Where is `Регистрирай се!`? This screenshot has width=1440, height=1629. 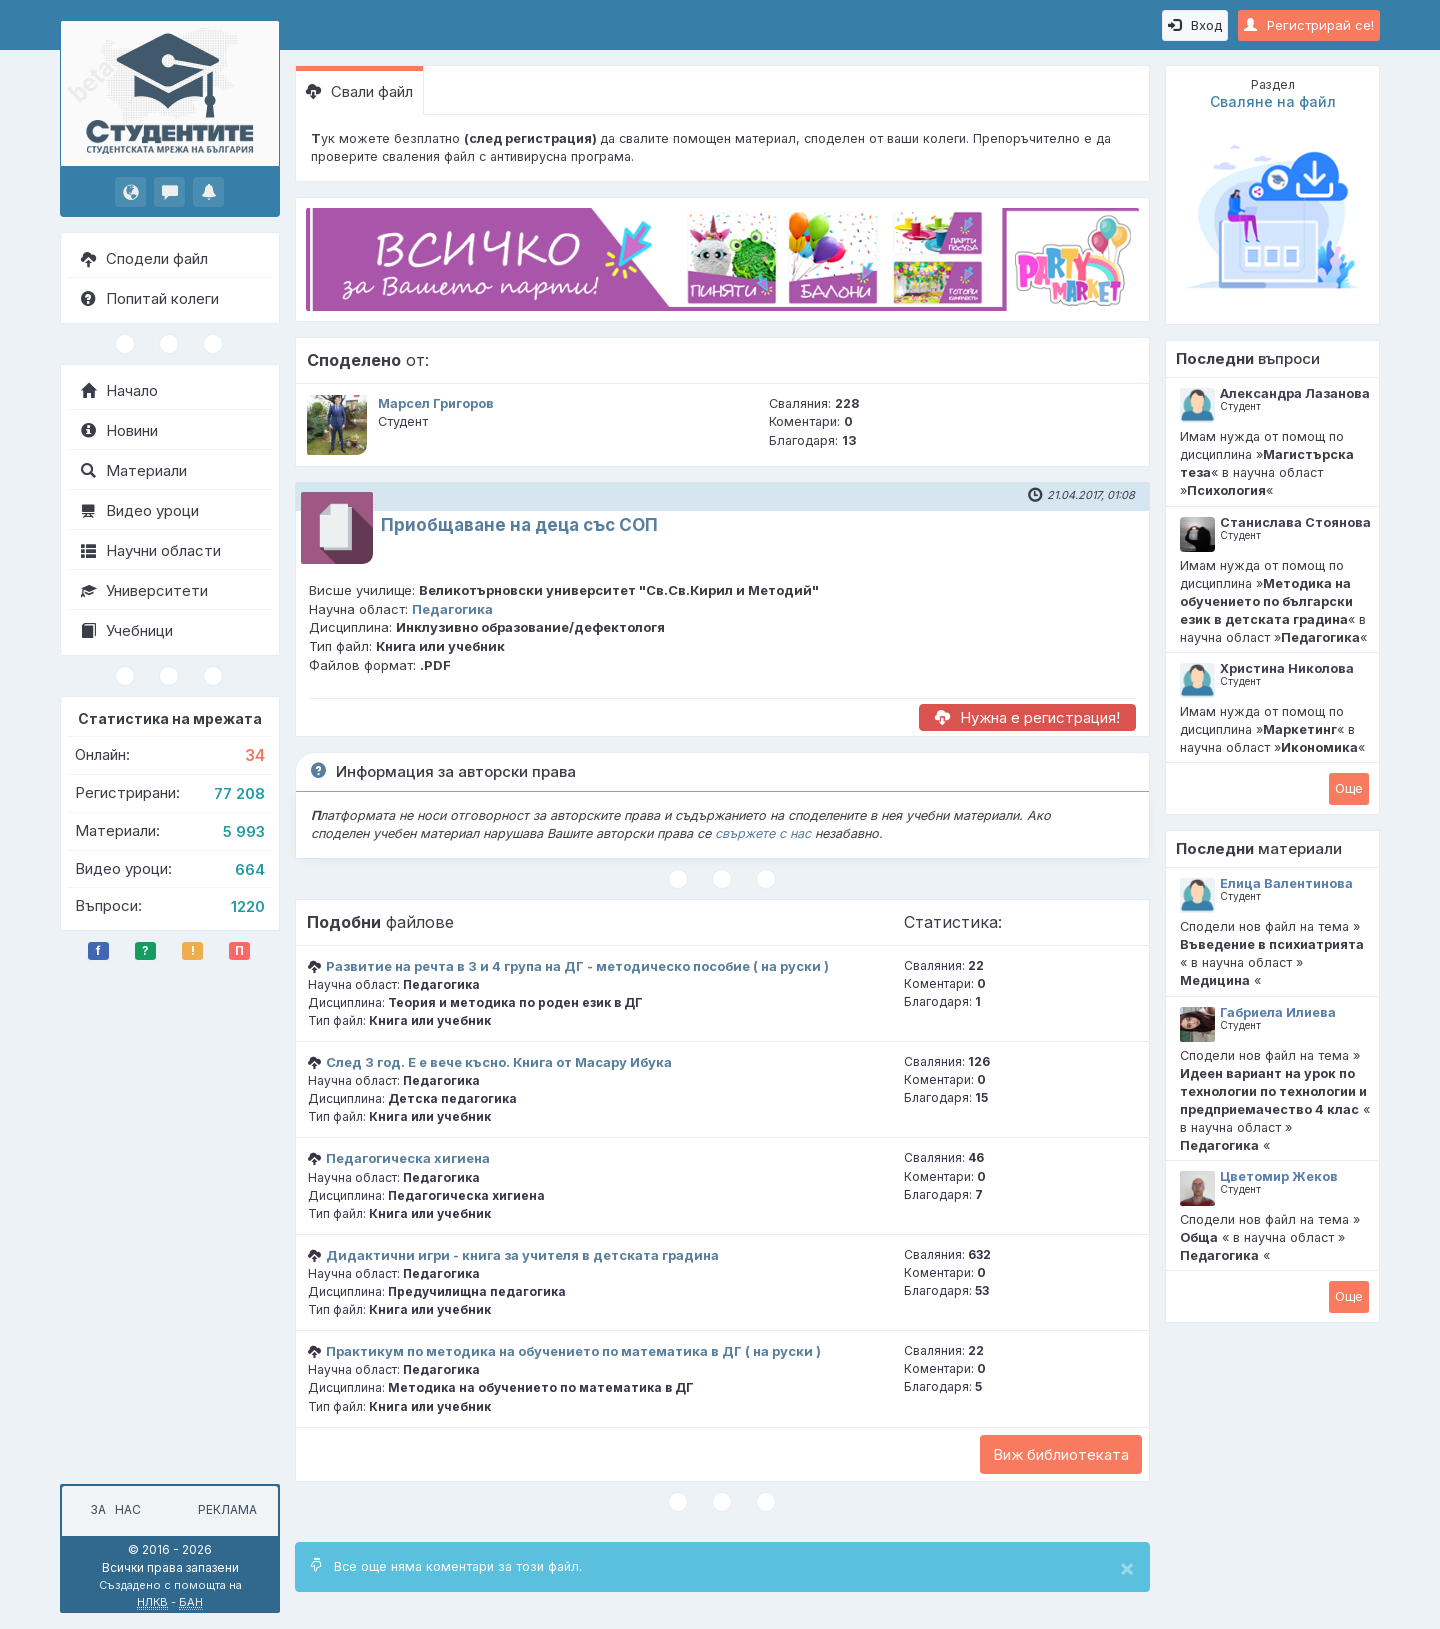
Регистрирай се! is located at coordinates (1309, 25).